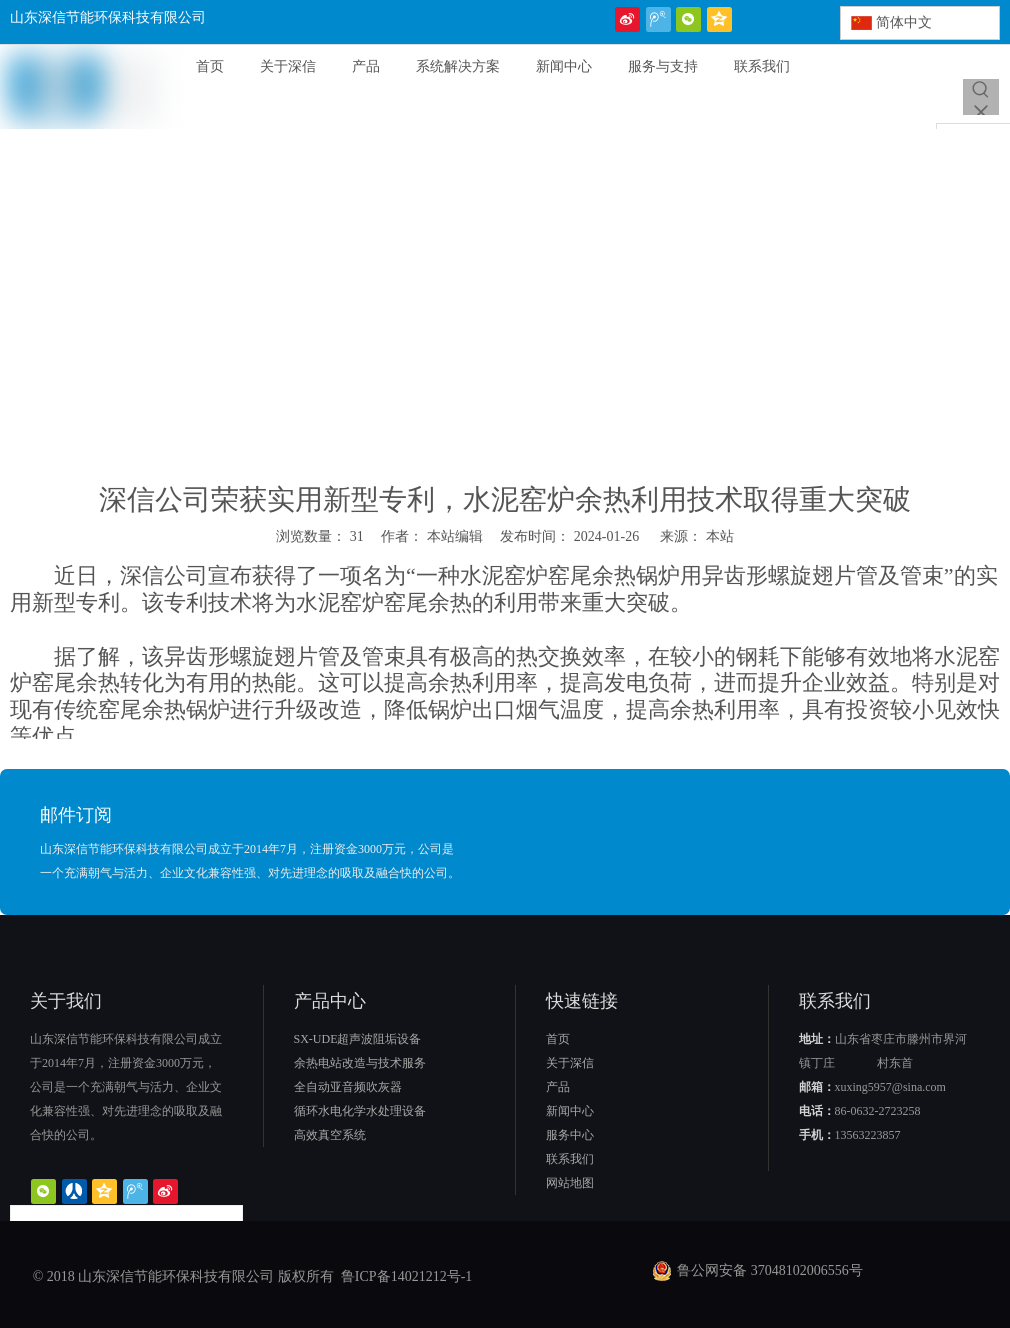 The height and width of the screenshot is (1328, 1010). What do you see at coordinates (330, 1135) in the screenshot?
I see `高效真空系统` at bounding box center [330, 1135].